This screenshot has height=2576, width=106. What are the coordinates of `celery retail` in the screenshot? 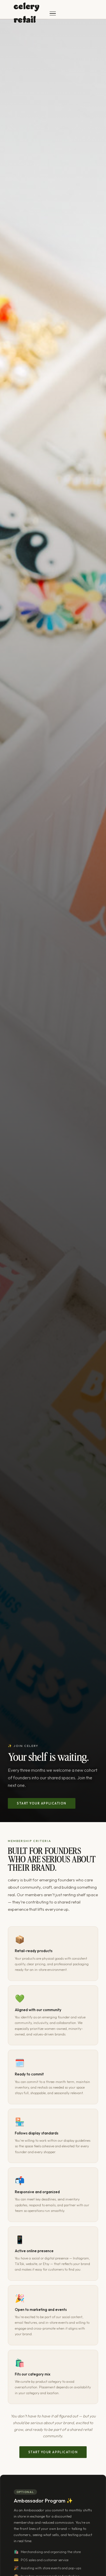 It's located at (26, 13).